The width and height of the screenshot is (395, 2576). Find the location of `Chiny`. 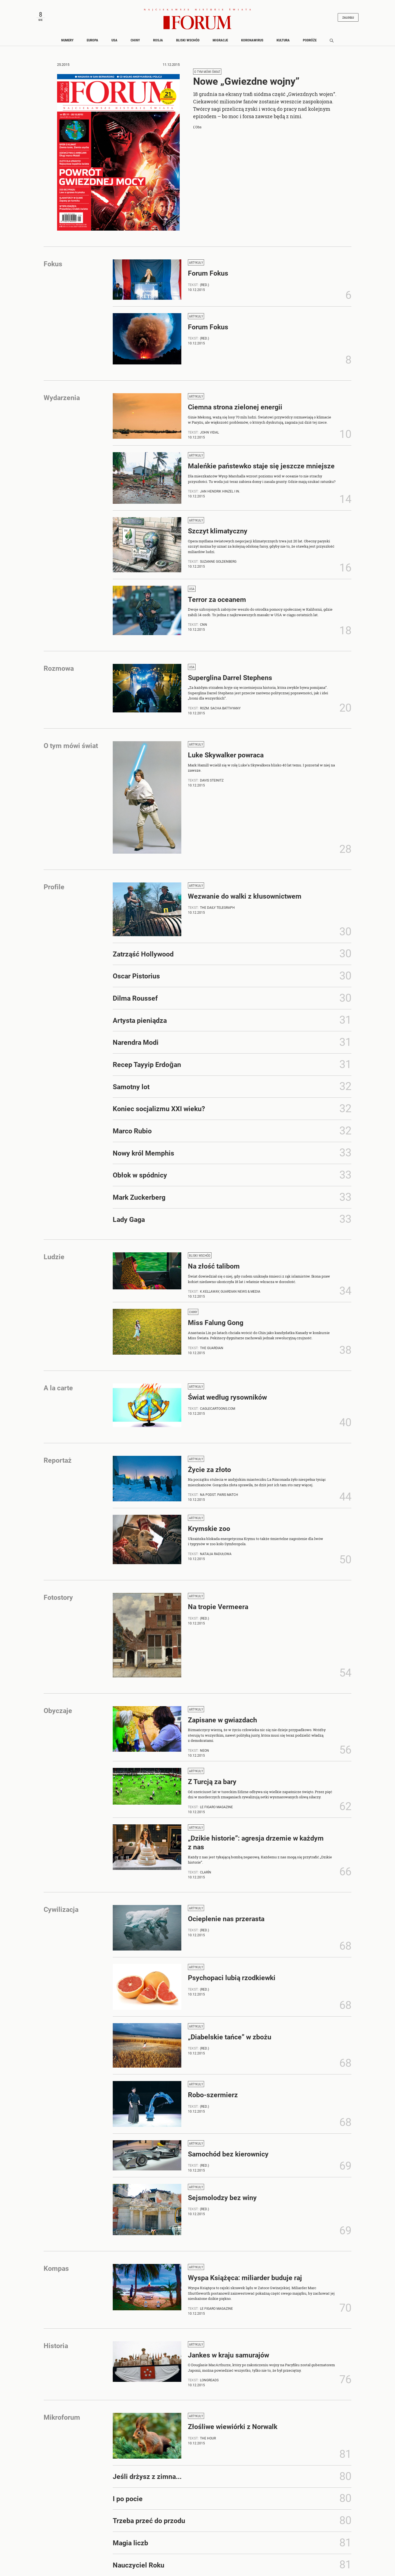

Chiny is located at coordinates (135, 41).